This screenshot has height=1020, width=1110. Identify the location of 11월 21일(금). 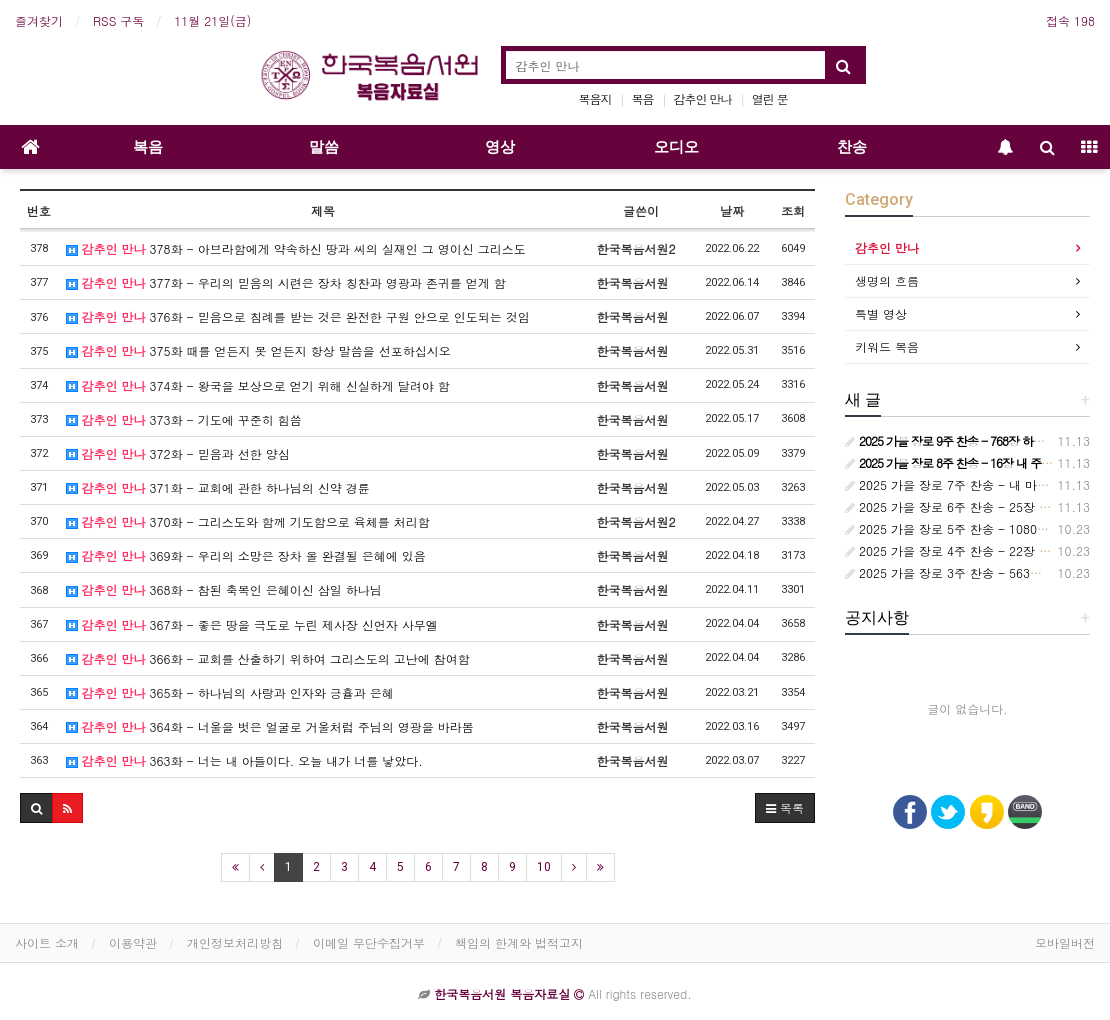
(212, 20).